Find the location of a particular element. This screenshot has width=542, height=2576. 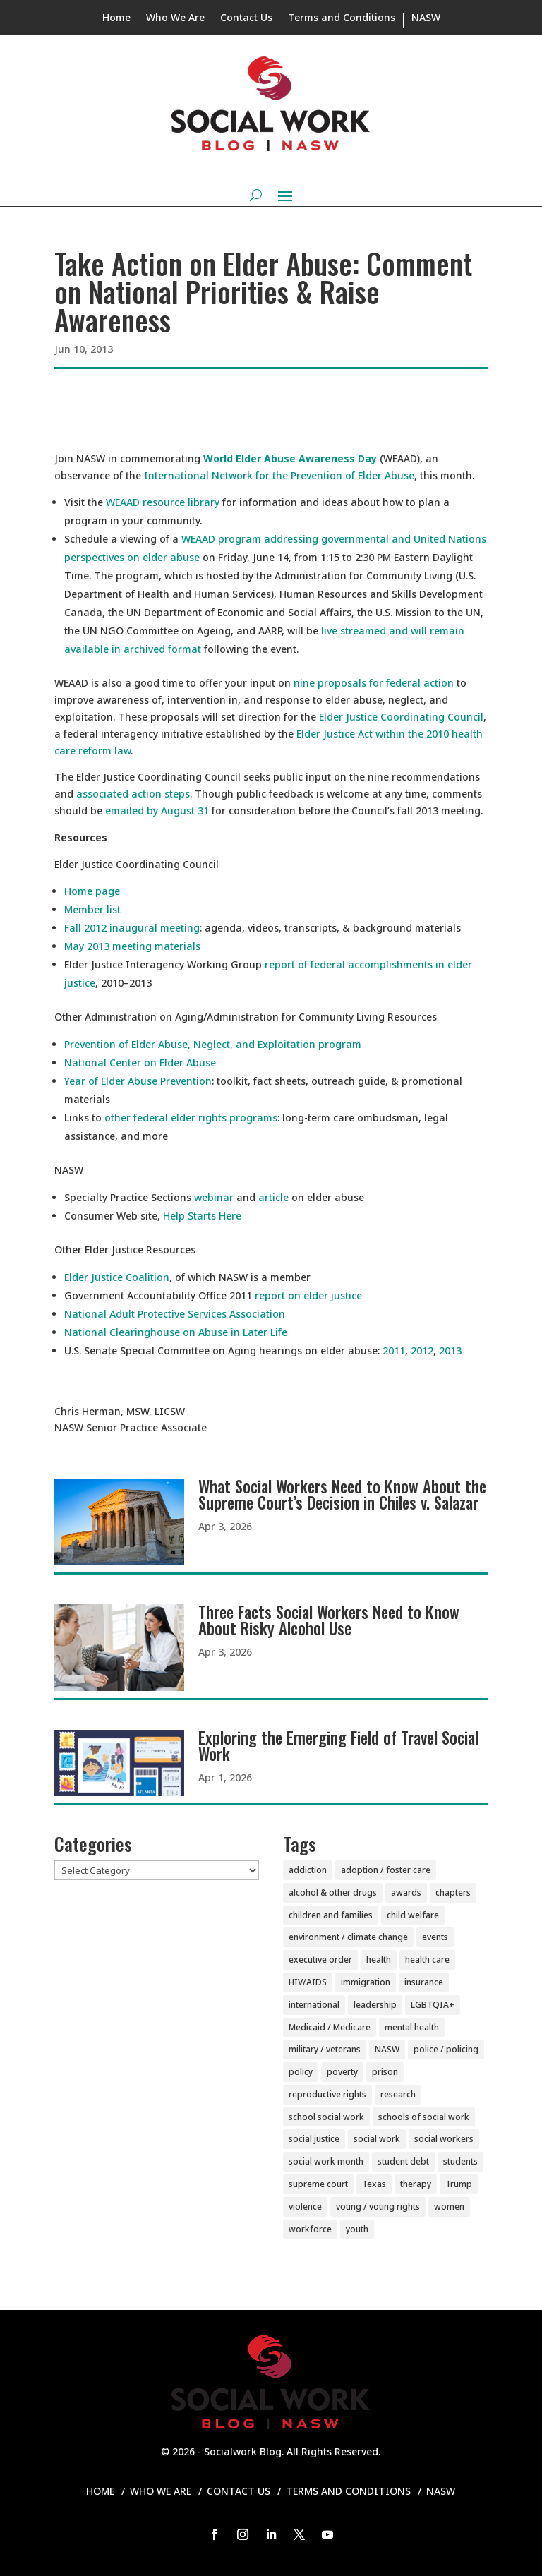

military / veterans [military / veterans (56 items)] is located at coordinates (325, 2049).